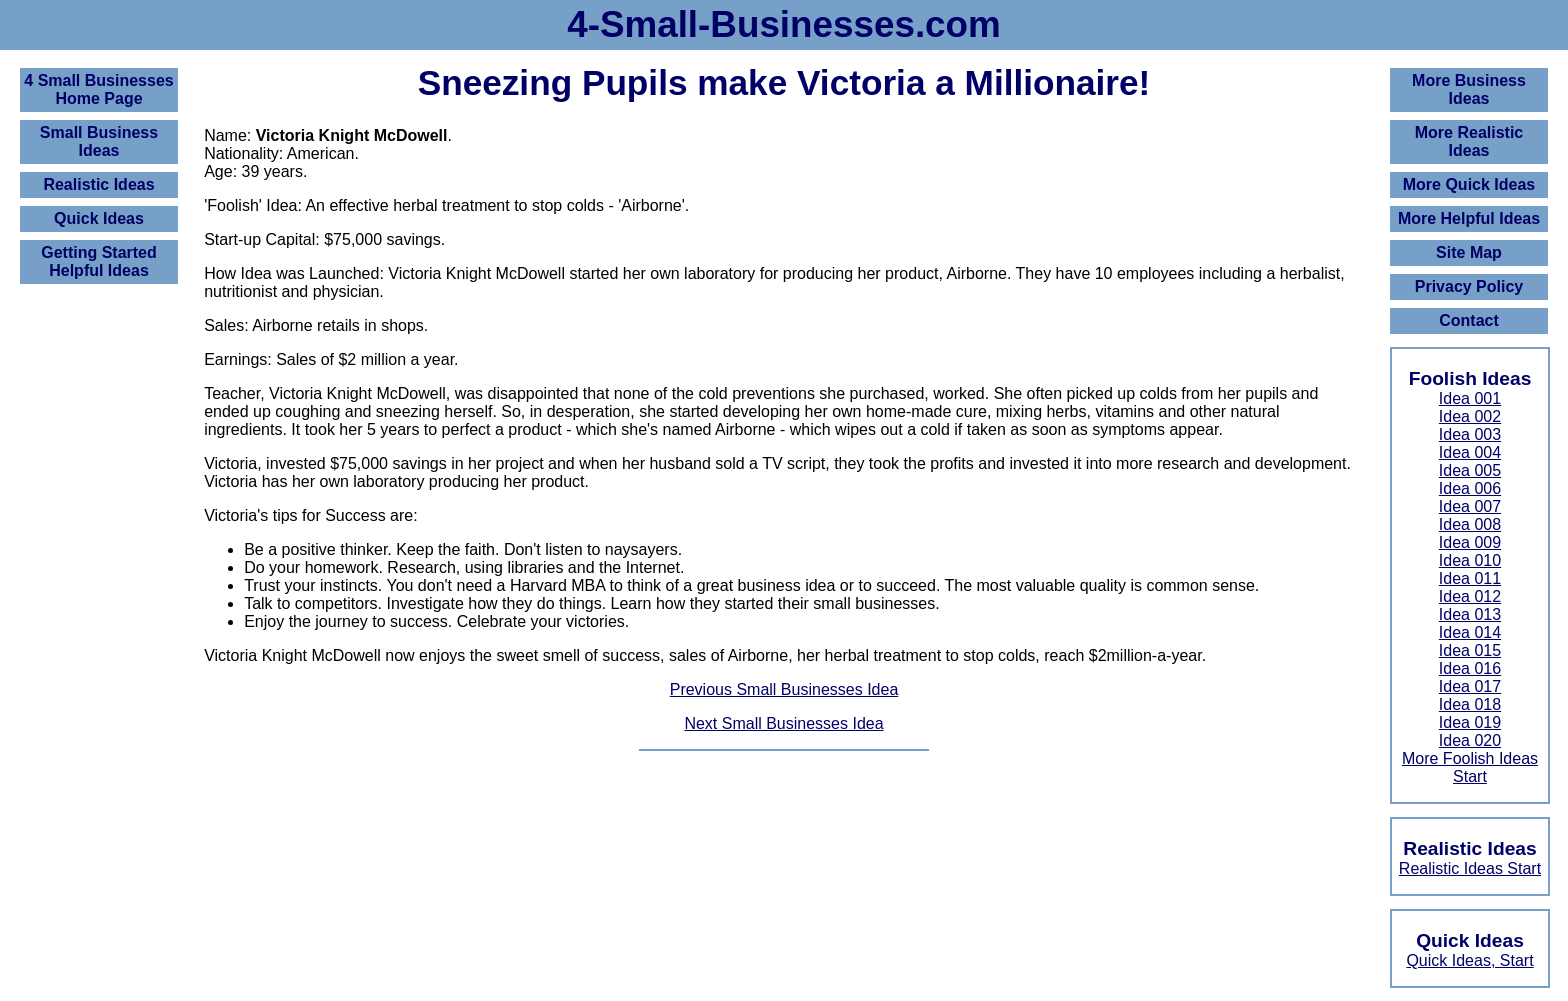 The image size is (1568, 1001). What do you see at coordinates (1469, 218) in the screenshot?
I see `More Helpful Ideas` at bounding box center [1469, 218].